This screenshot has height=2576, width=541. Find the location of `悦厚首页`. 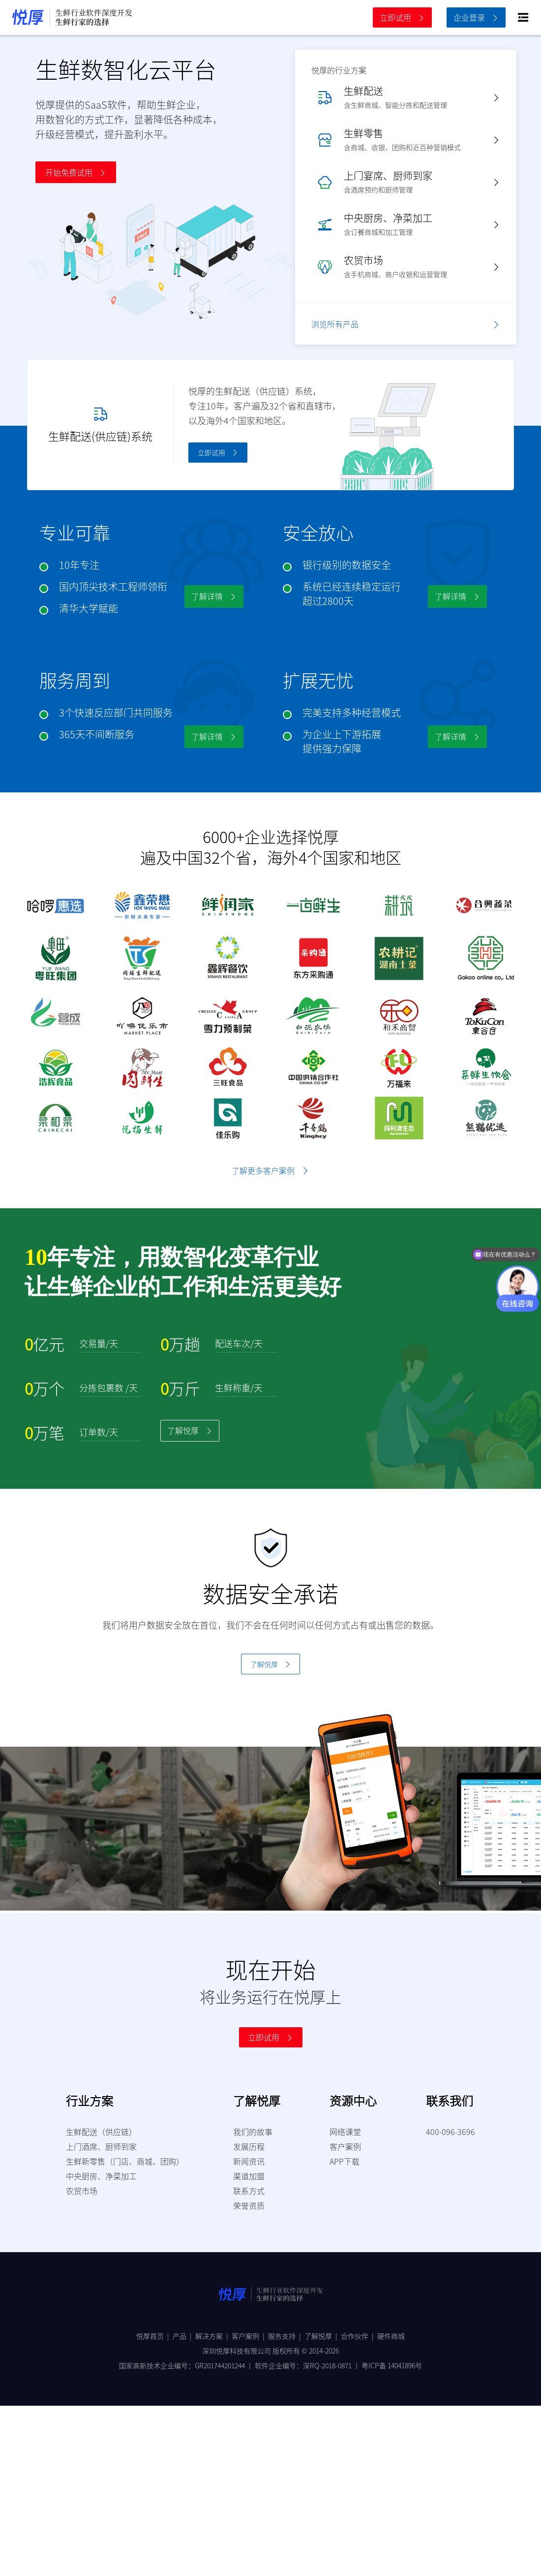

悦厚首页 is located at coordinates (154, 2336).